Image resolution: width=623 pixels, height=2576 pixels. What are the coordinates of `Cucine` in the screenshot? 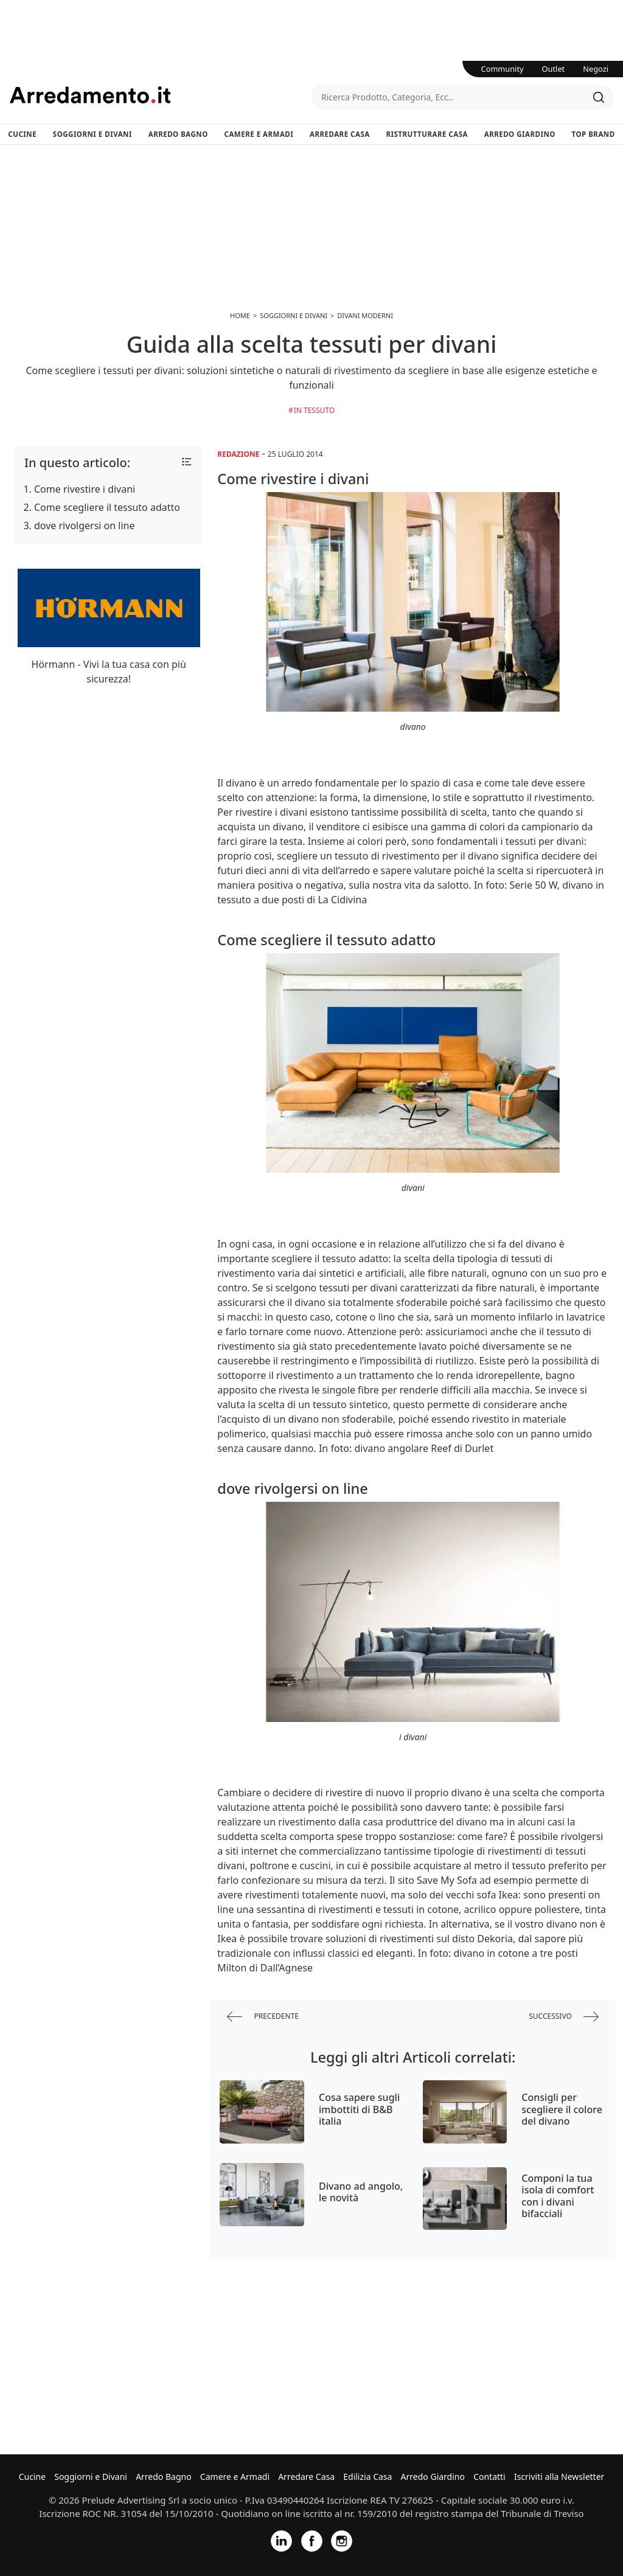 It's located at (22, 134).